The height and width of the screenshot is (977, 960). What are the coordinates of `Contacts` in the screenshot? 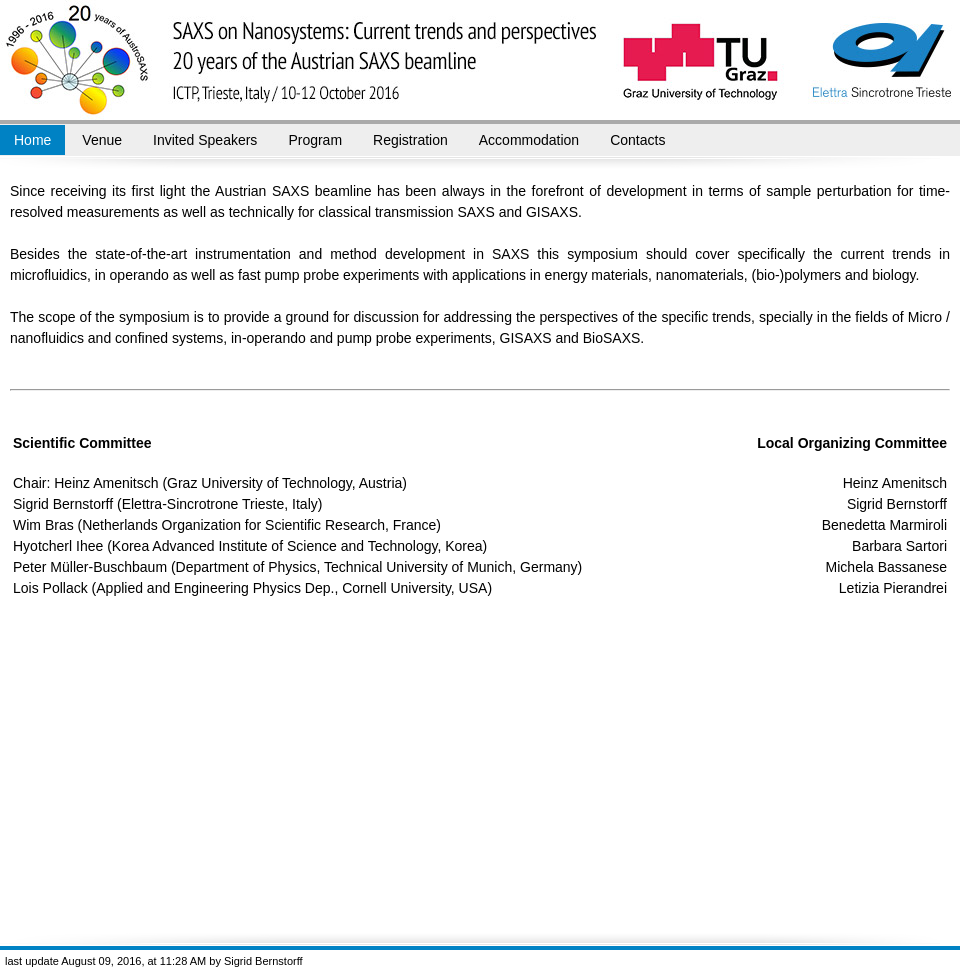 It's located at (637, 140).